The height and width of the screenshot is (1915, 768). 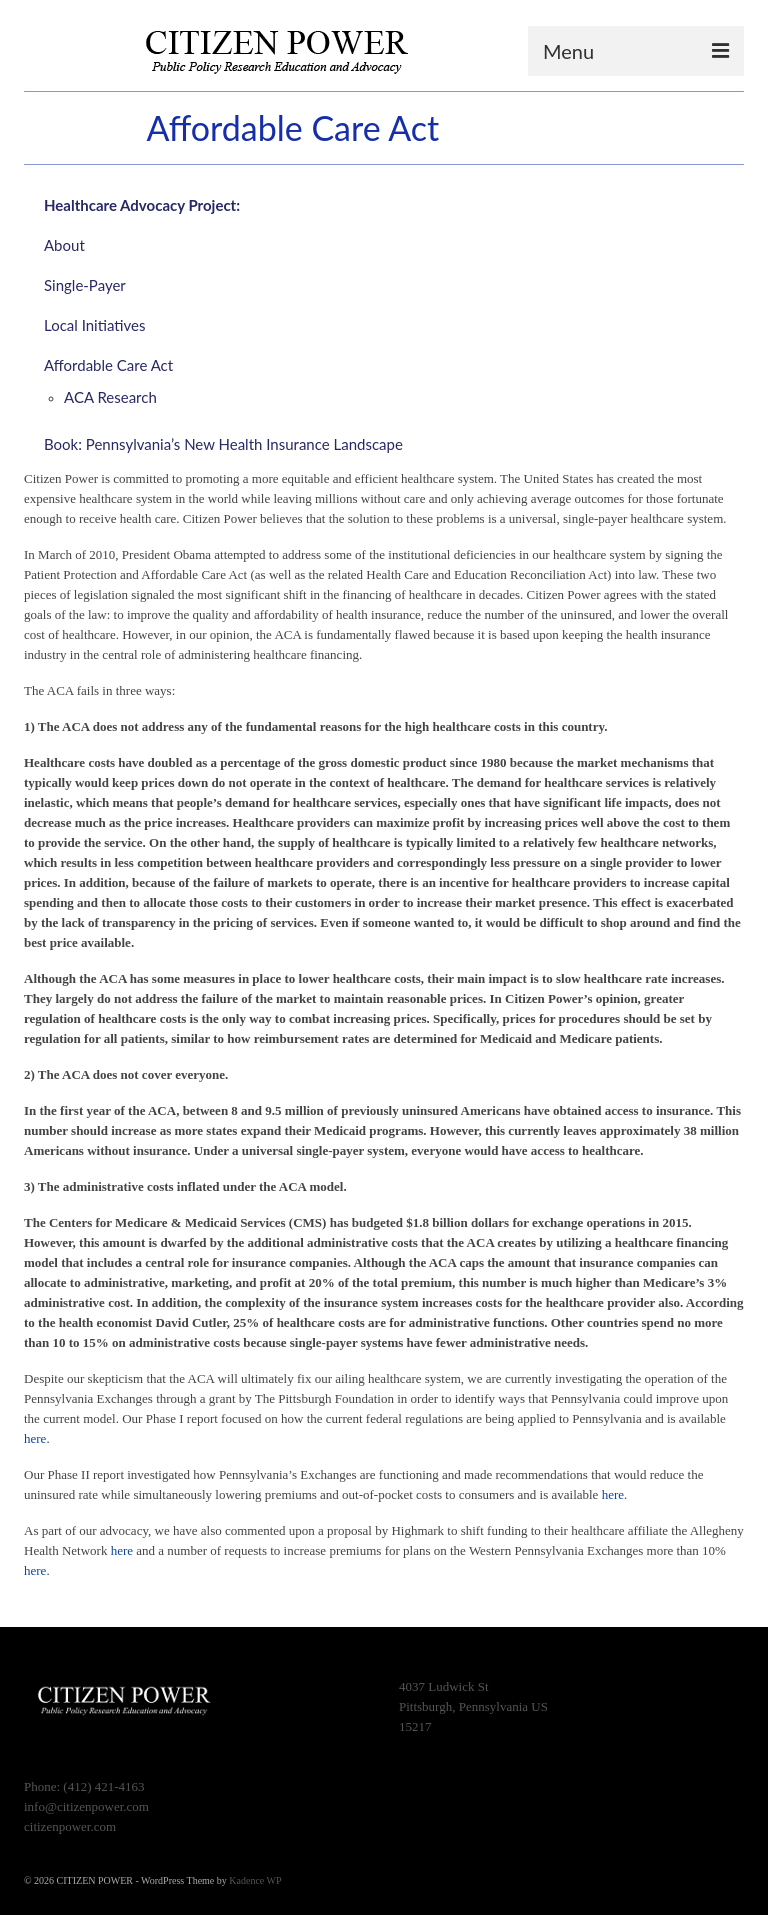 I want to click on here, so click(x=35, y=1438).